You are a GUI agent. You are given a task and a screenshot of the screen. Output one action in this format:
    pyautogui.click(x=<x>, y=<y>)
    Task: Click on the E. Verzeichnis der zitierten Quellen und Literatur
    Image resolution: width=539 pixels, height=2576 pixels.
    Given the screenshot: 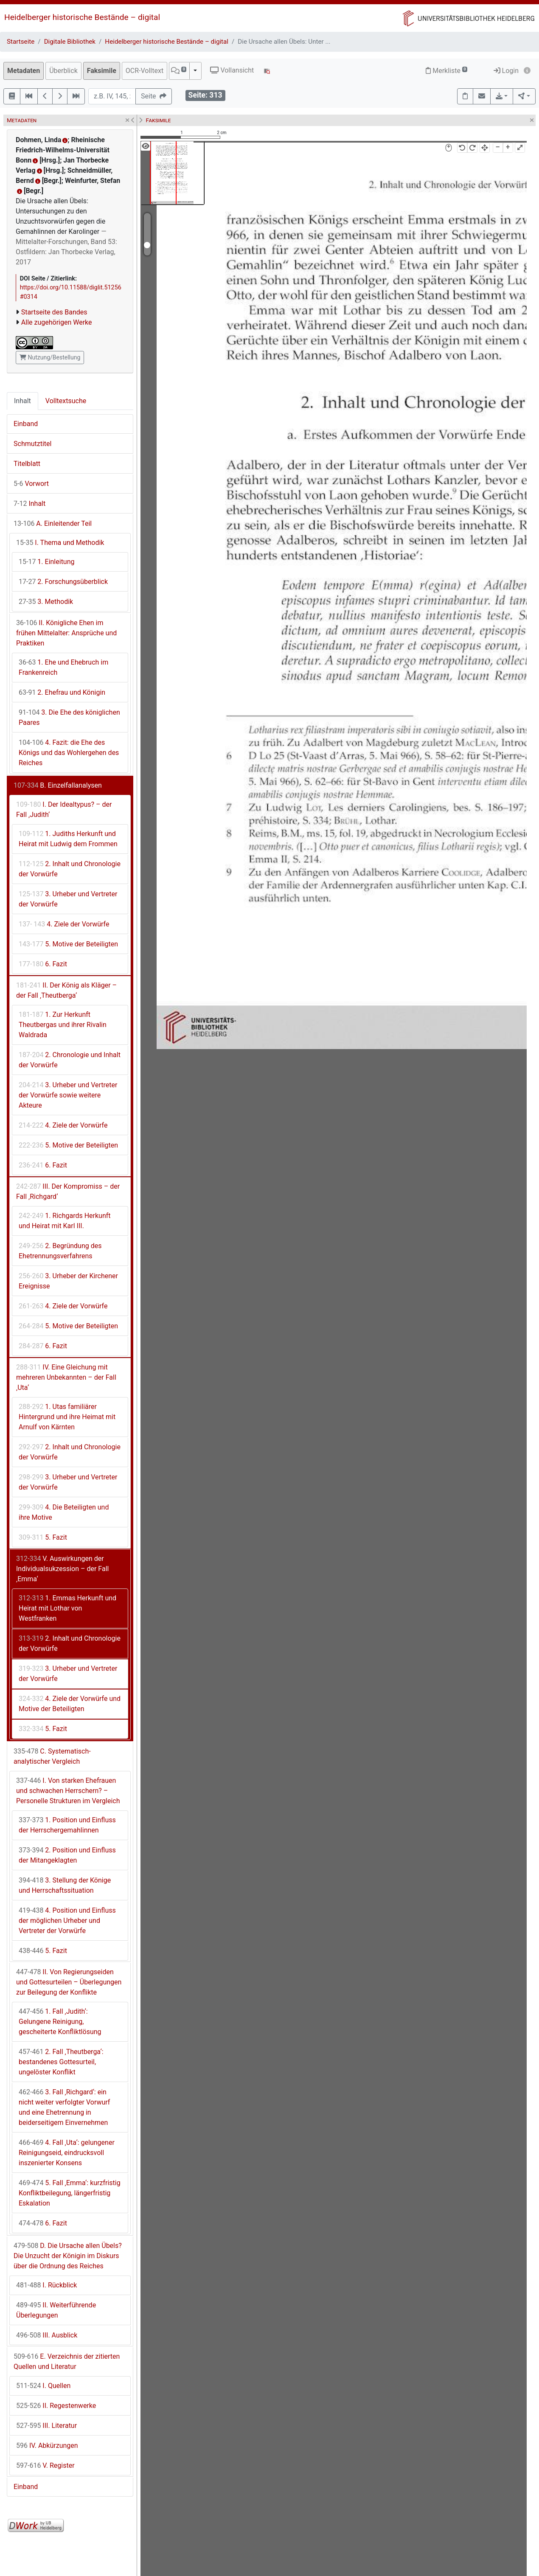 What is the action you would take?
    pyautogui.click(x=67, y=2361)
    